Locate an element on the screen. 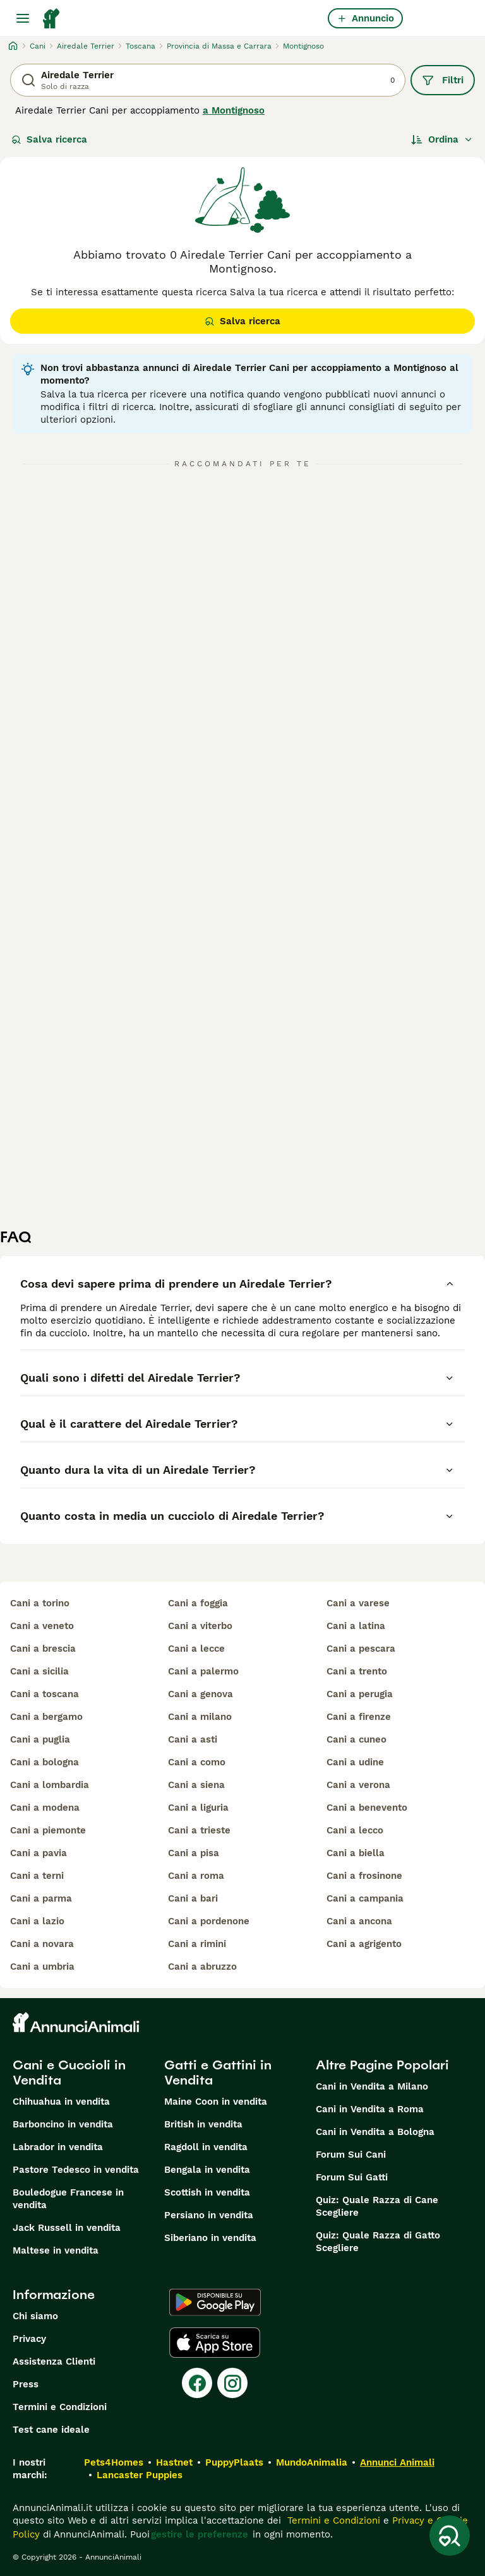  Privacy is located at coordinates (29, 2338).